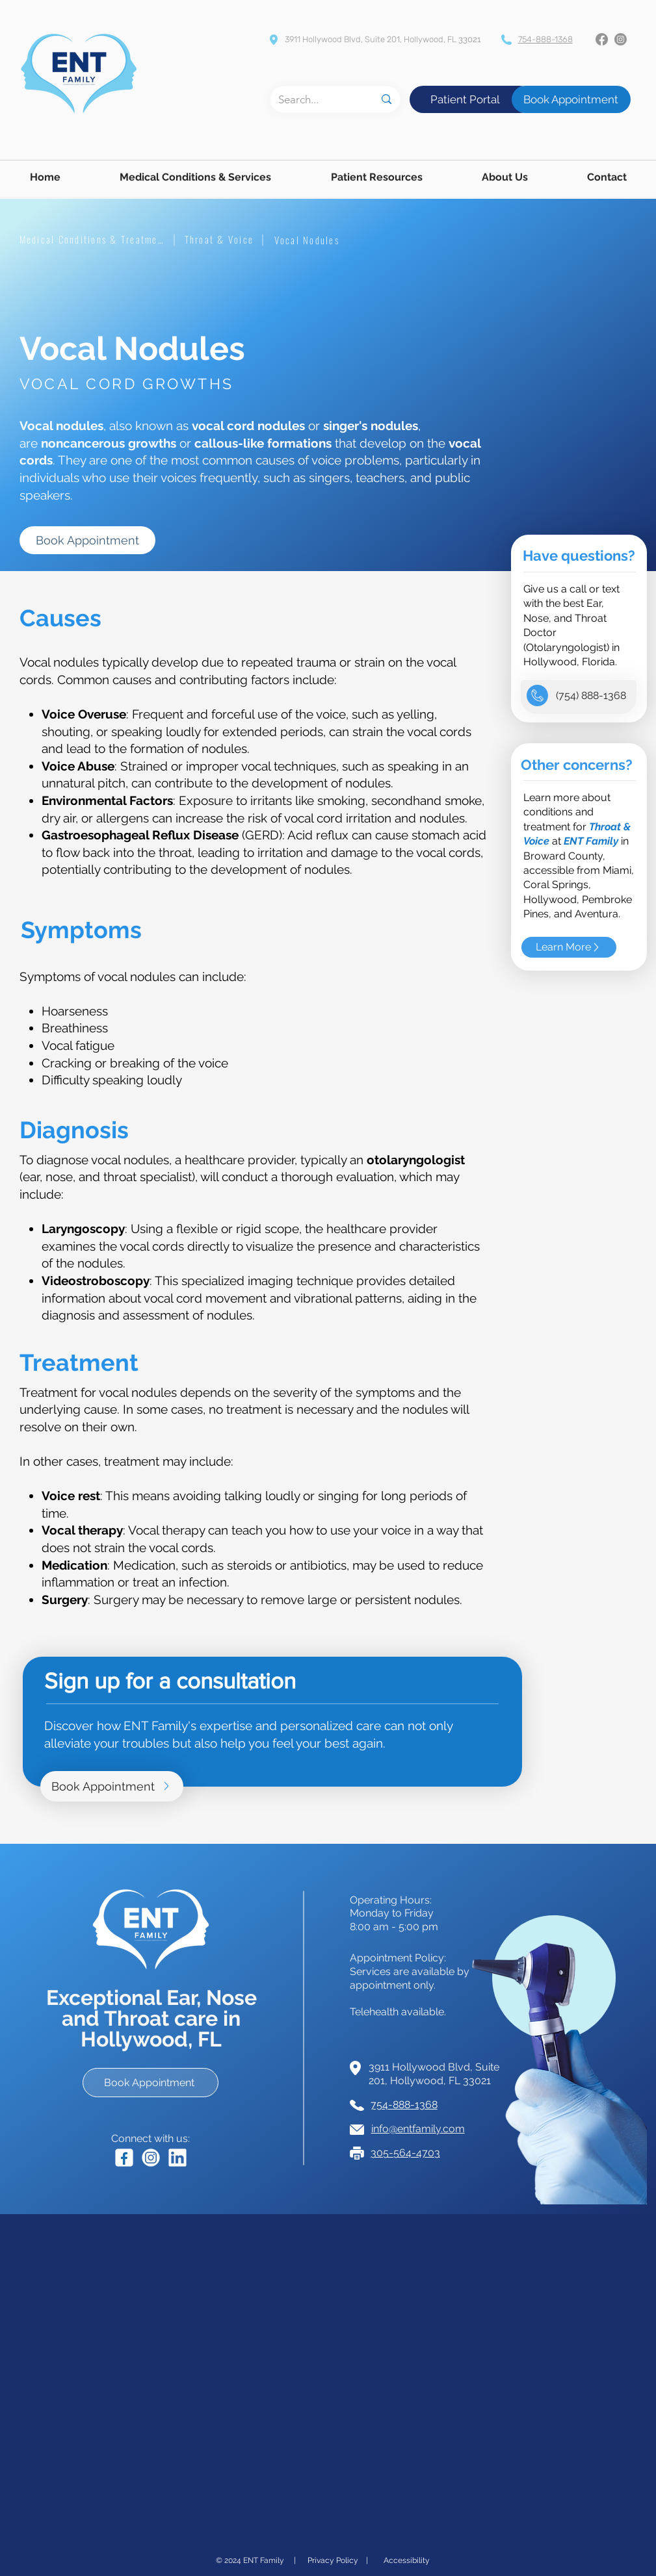  I want to click on [Clickable LinkedIn icon linked to Dr. David Eleff's LinkedIn Page.], so click(177, 2158).